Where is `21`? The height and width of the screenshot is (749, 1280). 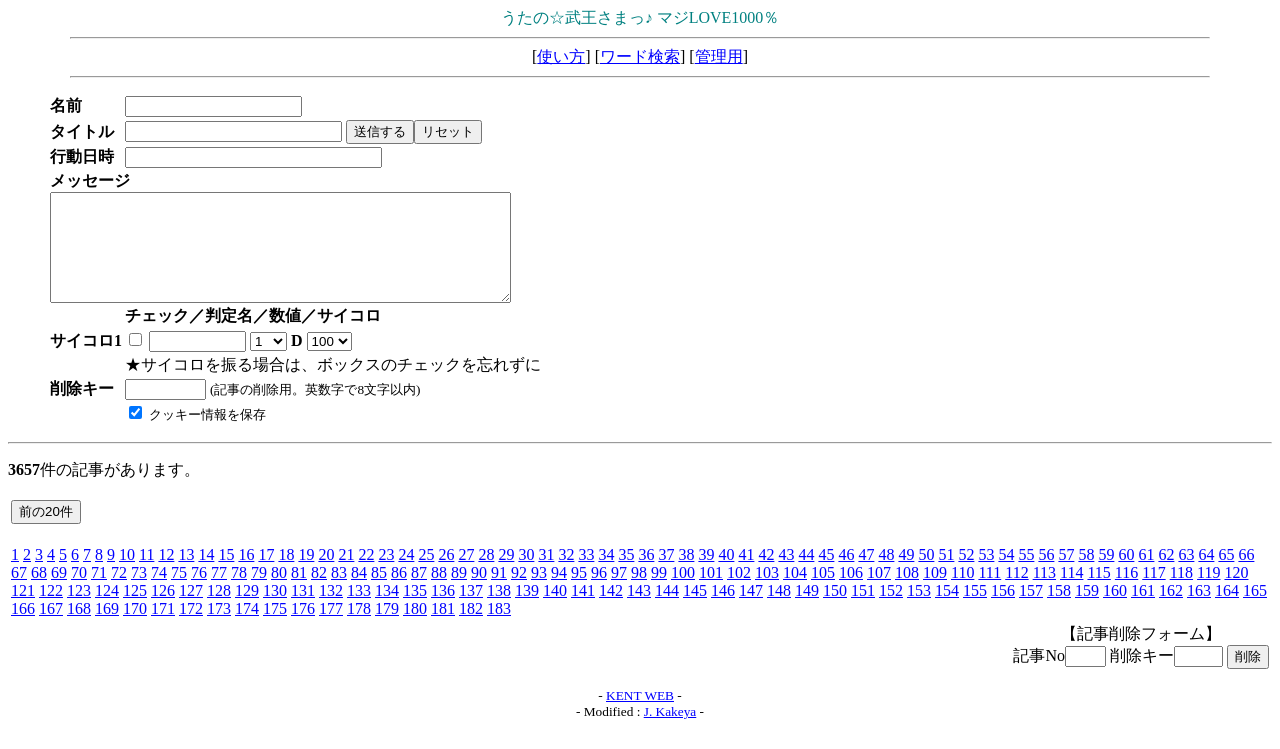
21 is located at coordinates (346, 575).